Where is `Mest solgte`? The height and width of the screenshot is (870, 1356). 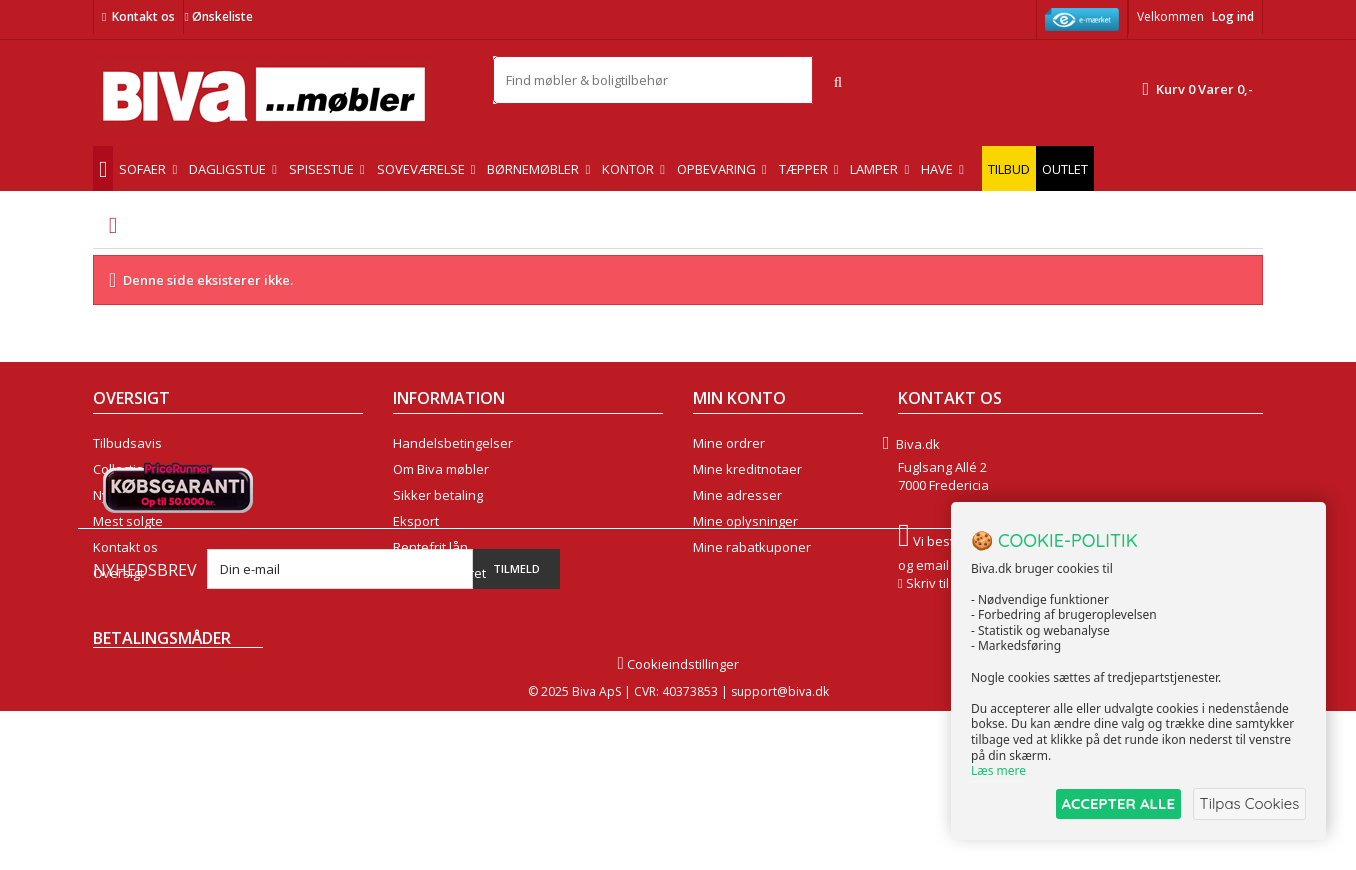 Mest solgte is located at coordinates (128, 521).